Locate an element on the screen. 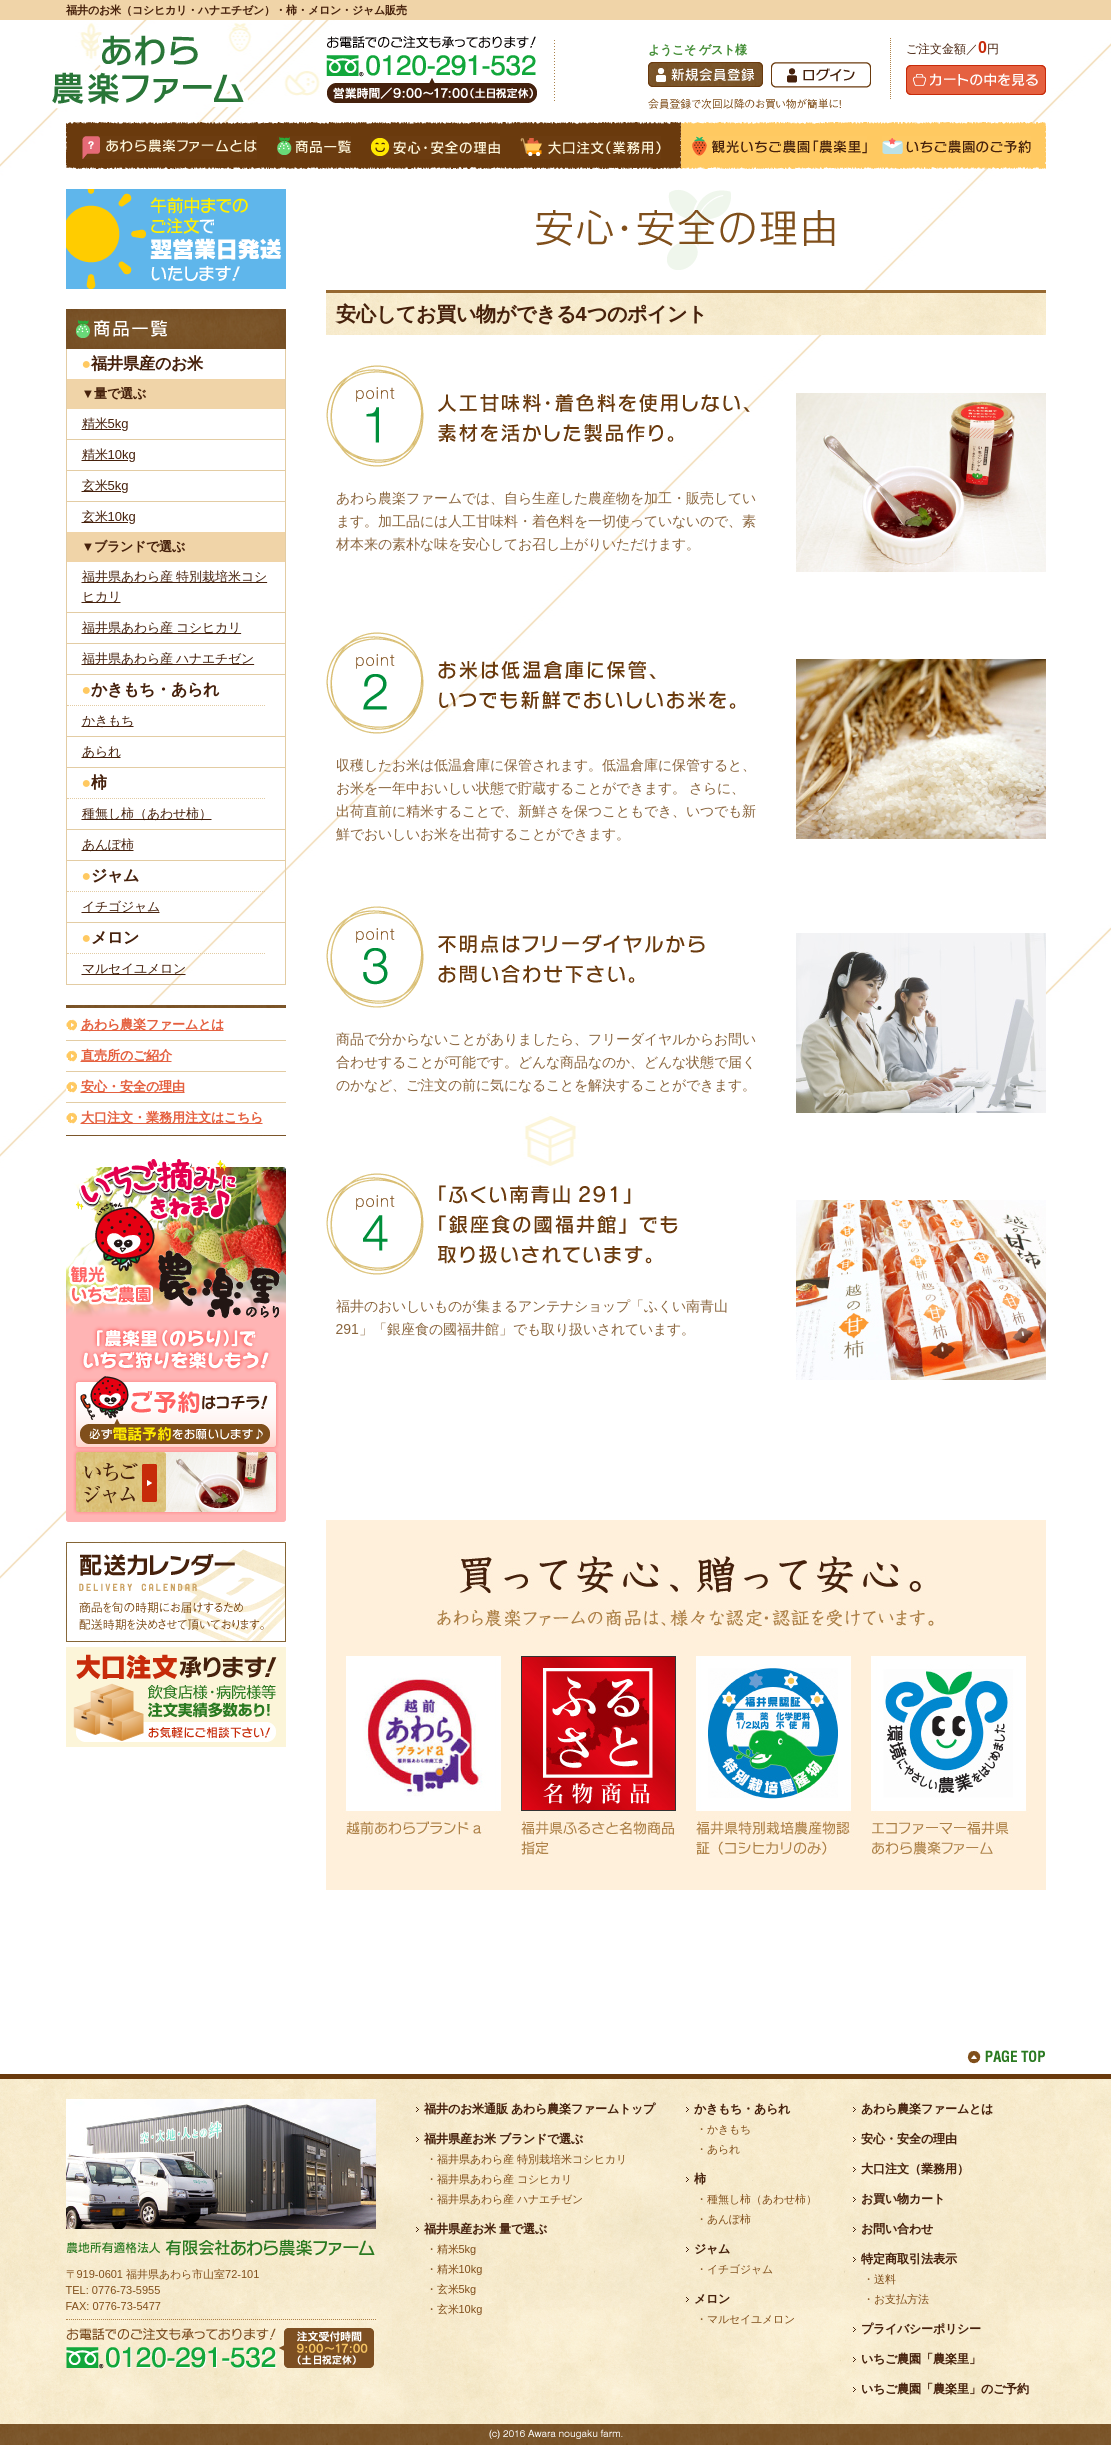  お買い物カート is located at coordinates (903, 2199).